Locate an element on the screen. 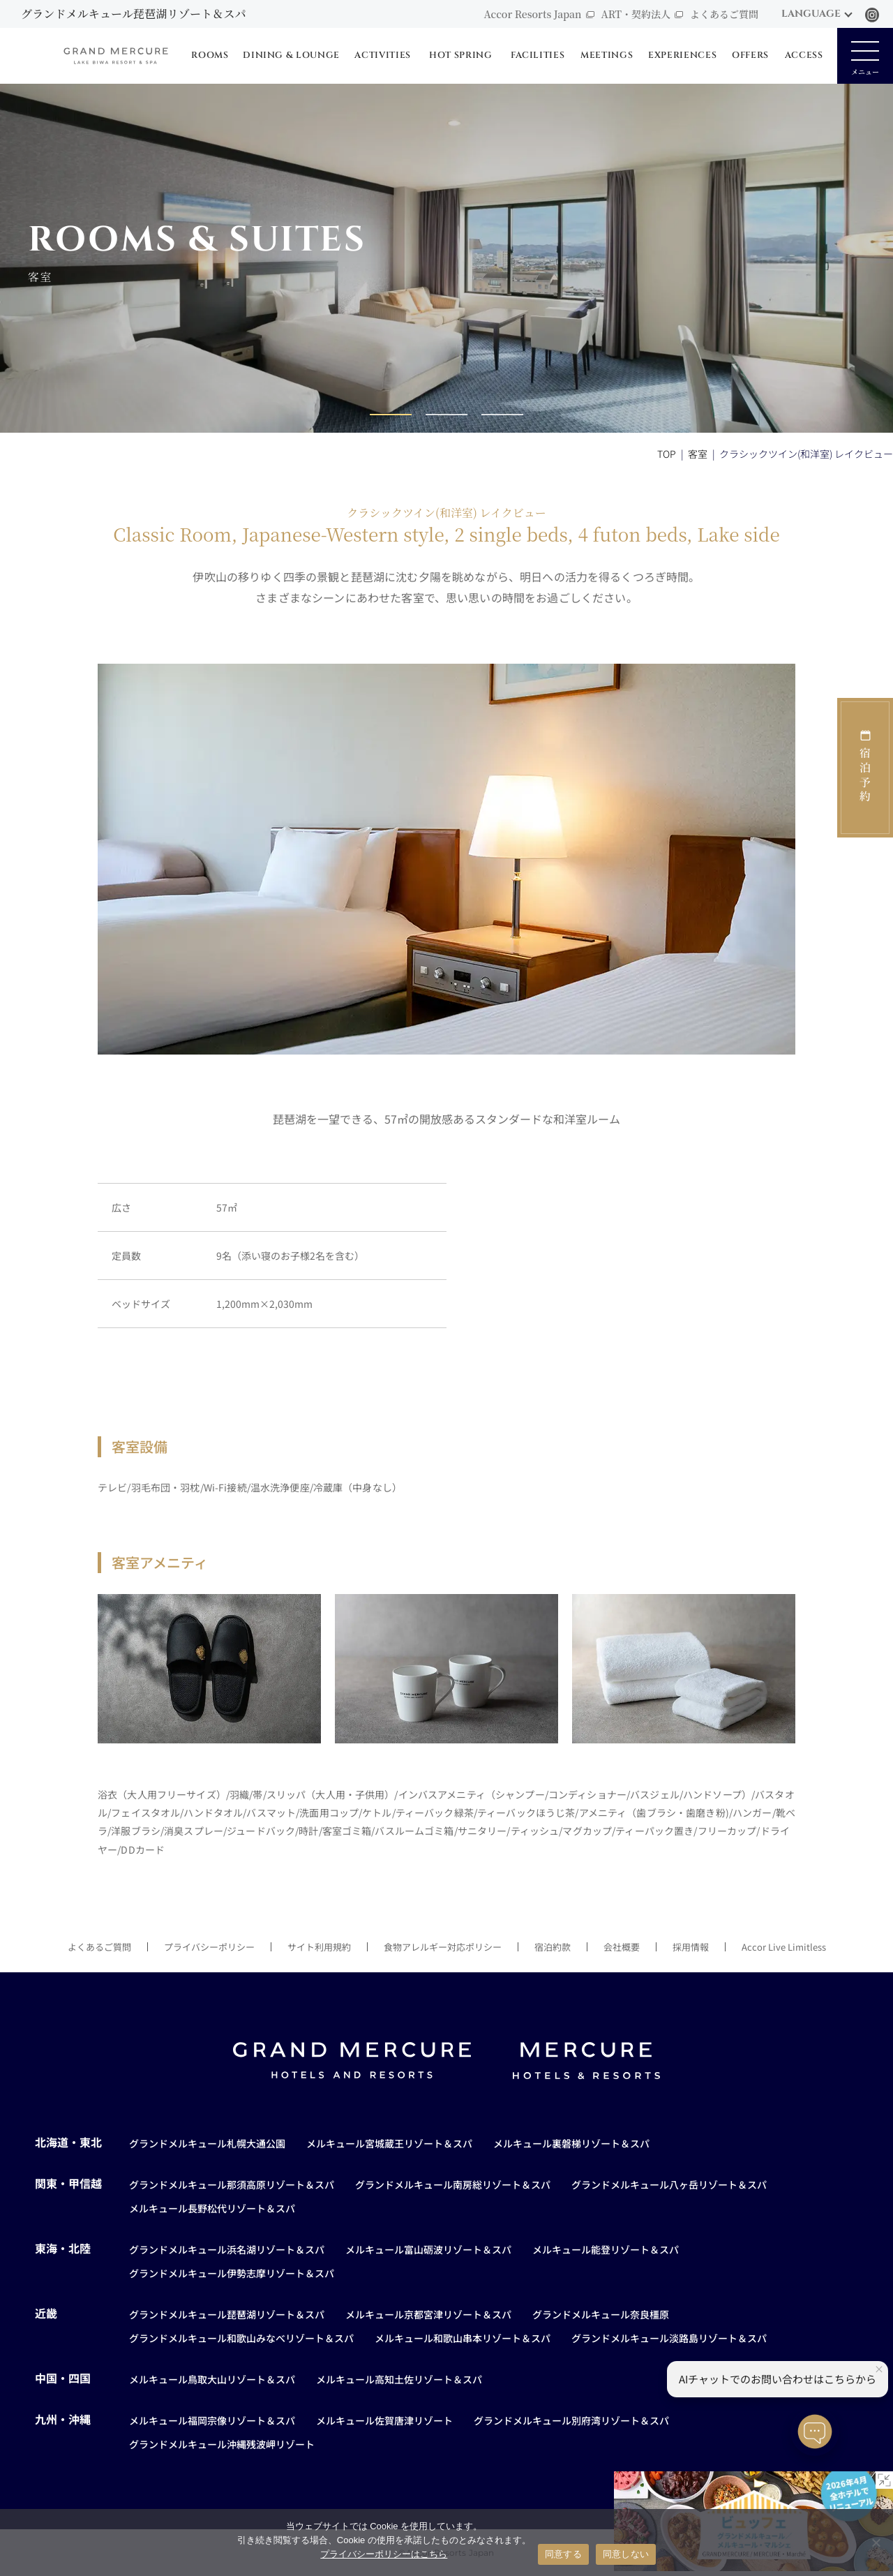 The height and width of the screenshot is (2576, 893). グランドメルキュール淡路島リゾート＆スパ is located at coordinates (669, 2338).